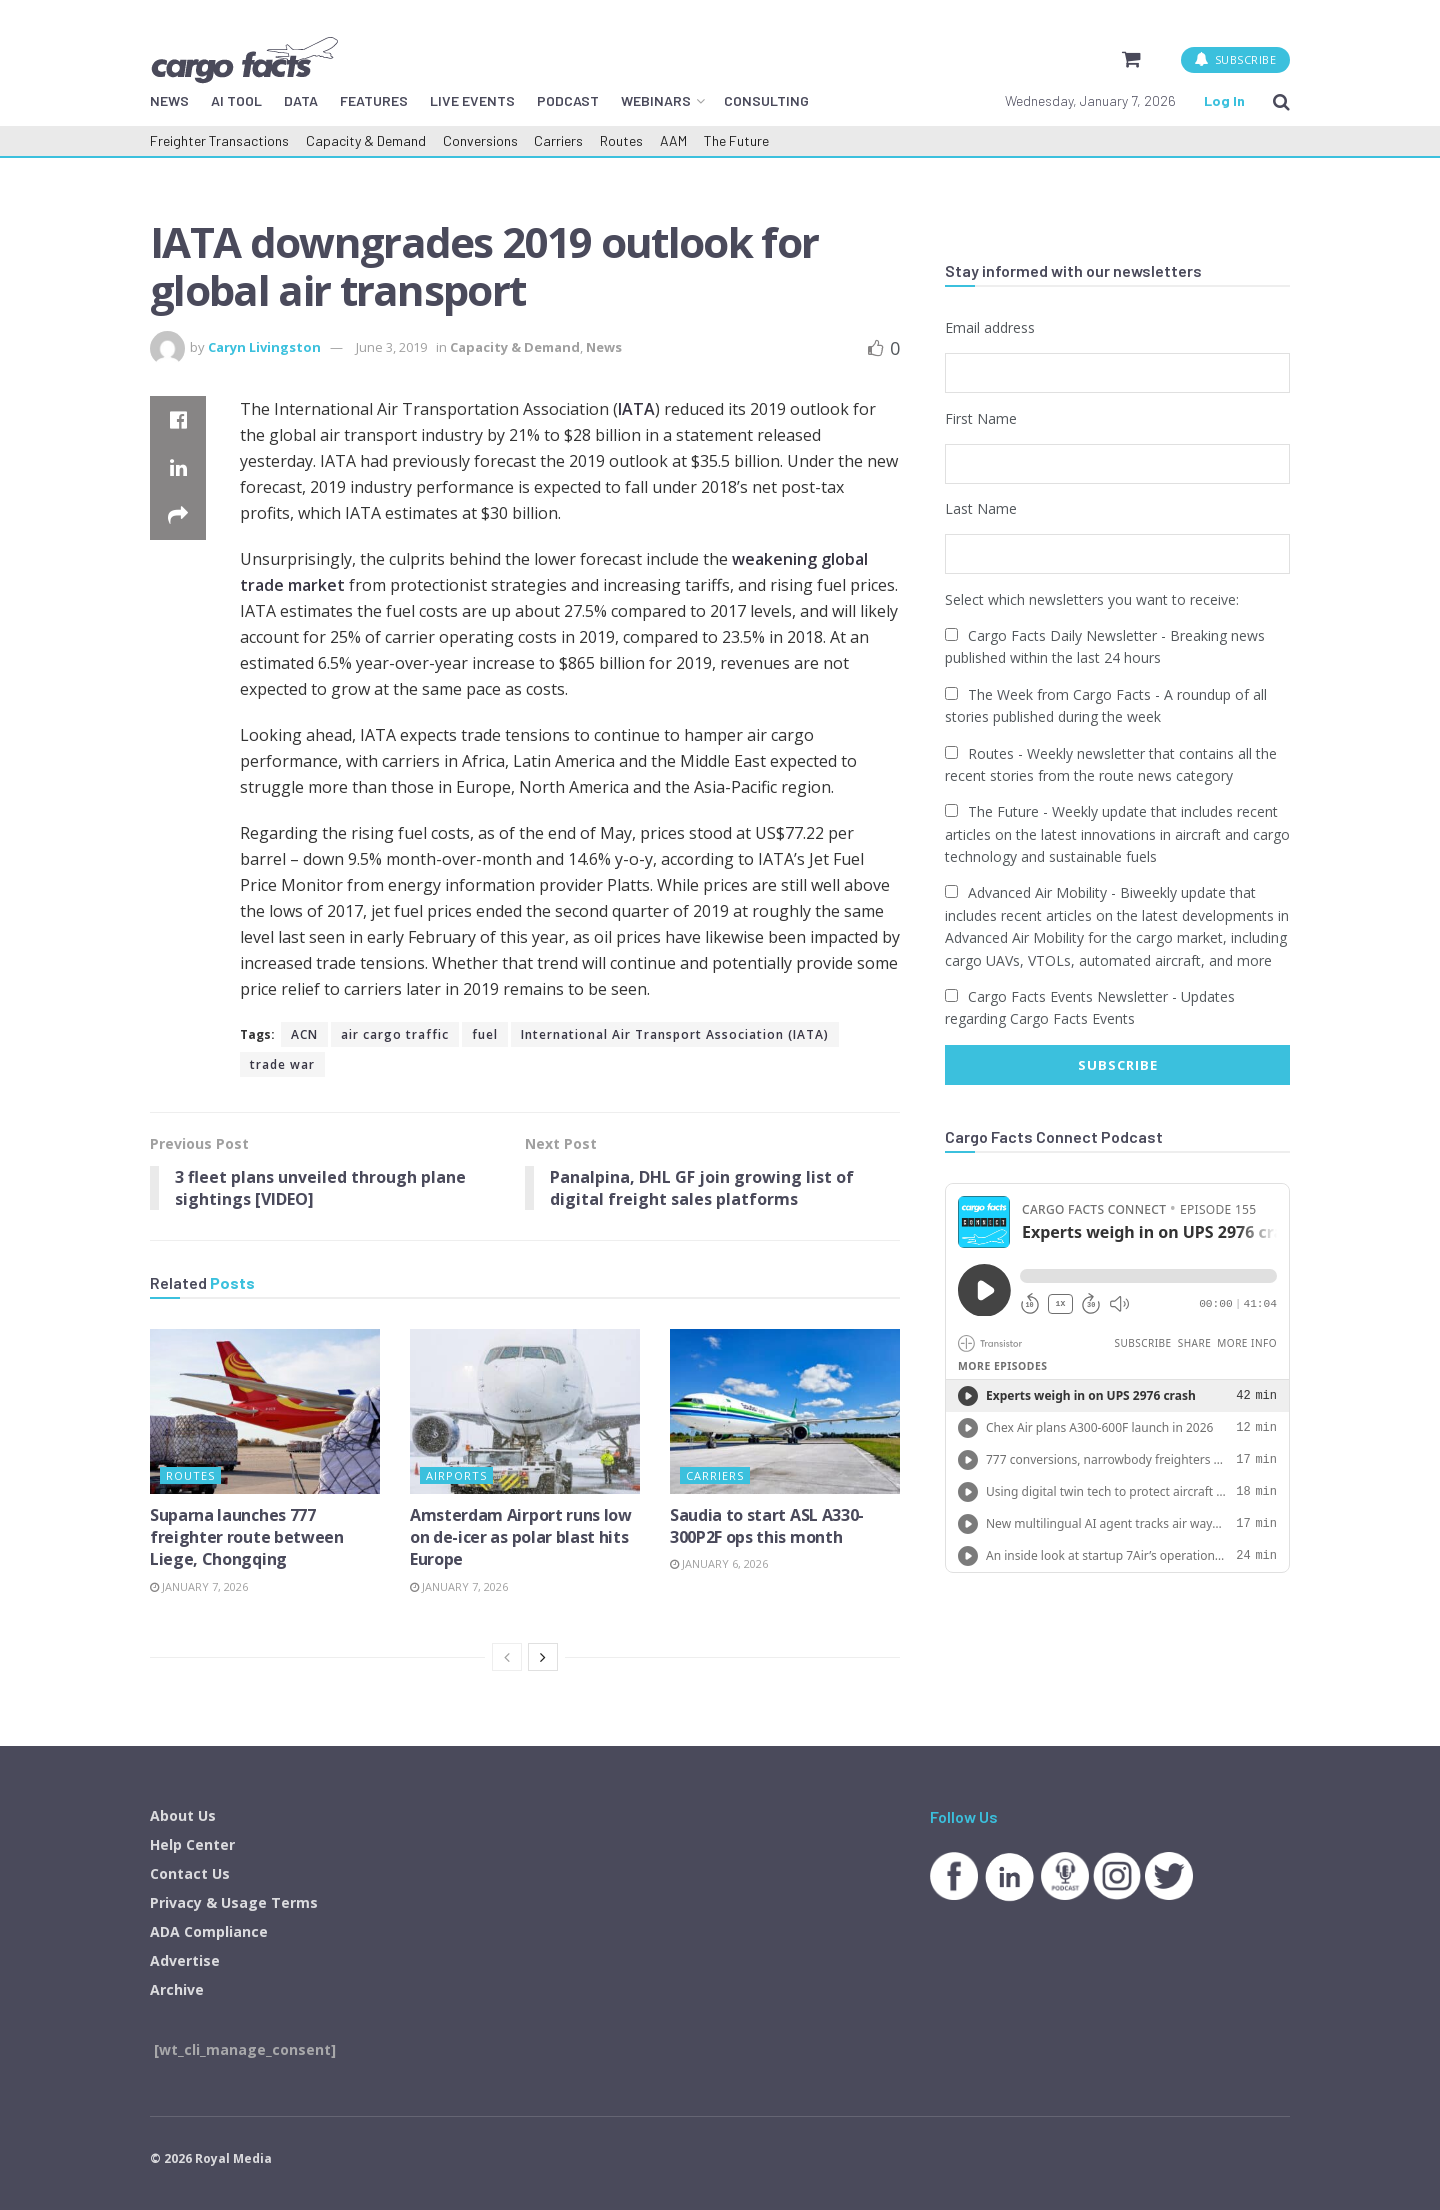 The width and height of the screenshot is (1440, 2210). What do you see at coordinates (366, 140) in the screenshot?
I see `Capacity & Demand` at bounding box center [366, 140].